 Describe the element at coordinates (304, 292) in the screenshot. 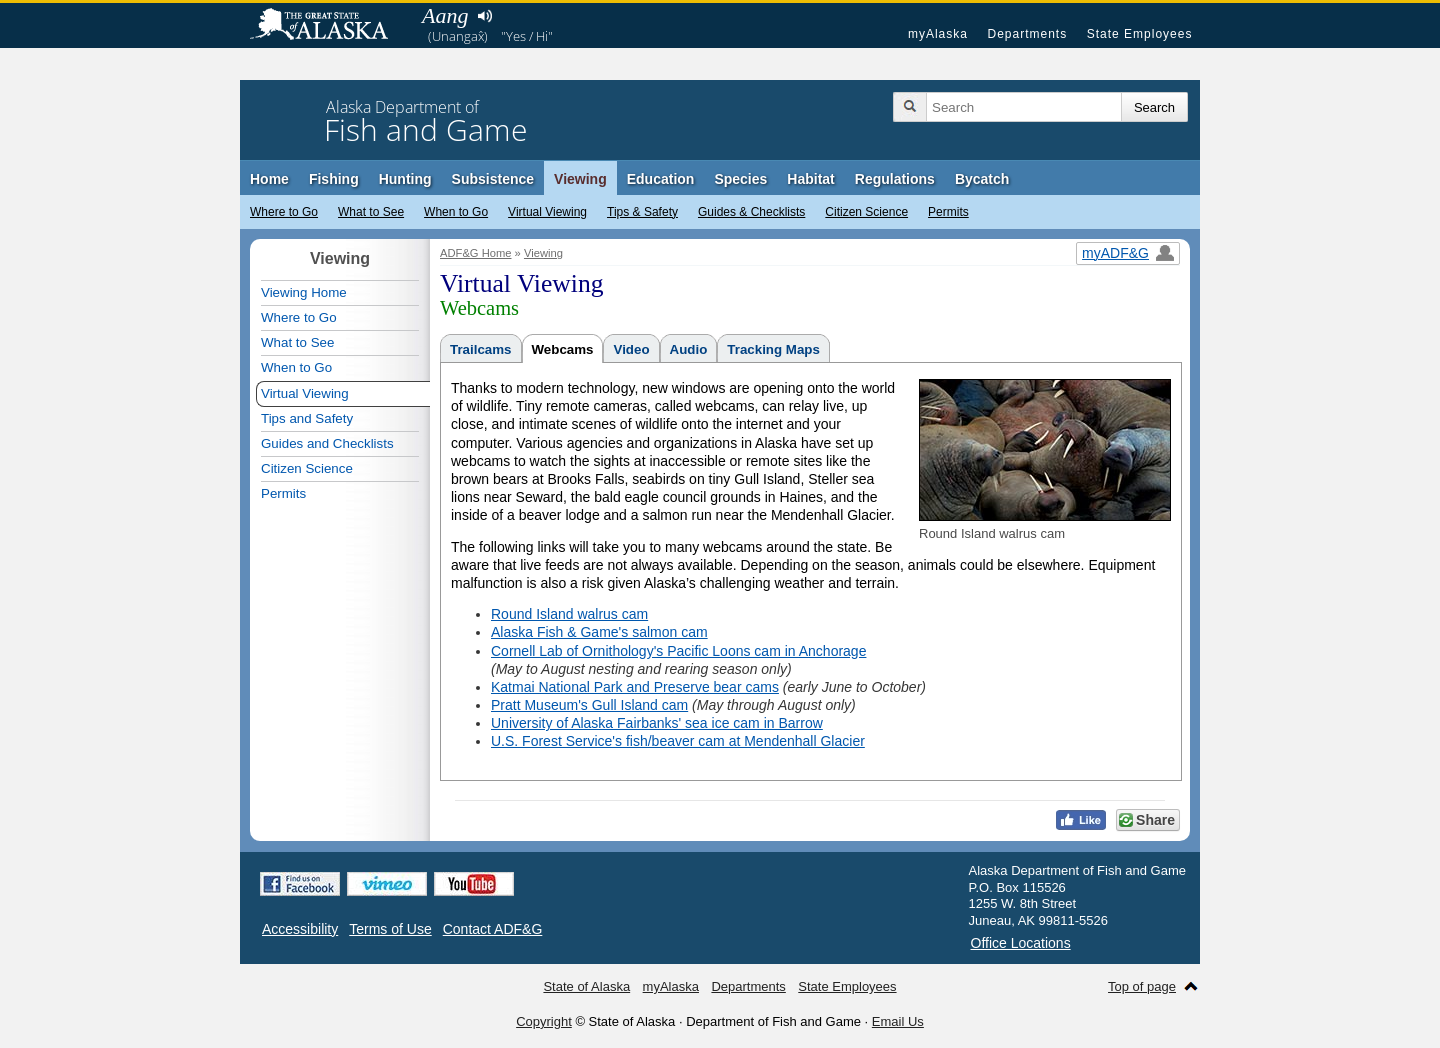

I see `Viewing Home` at that location.